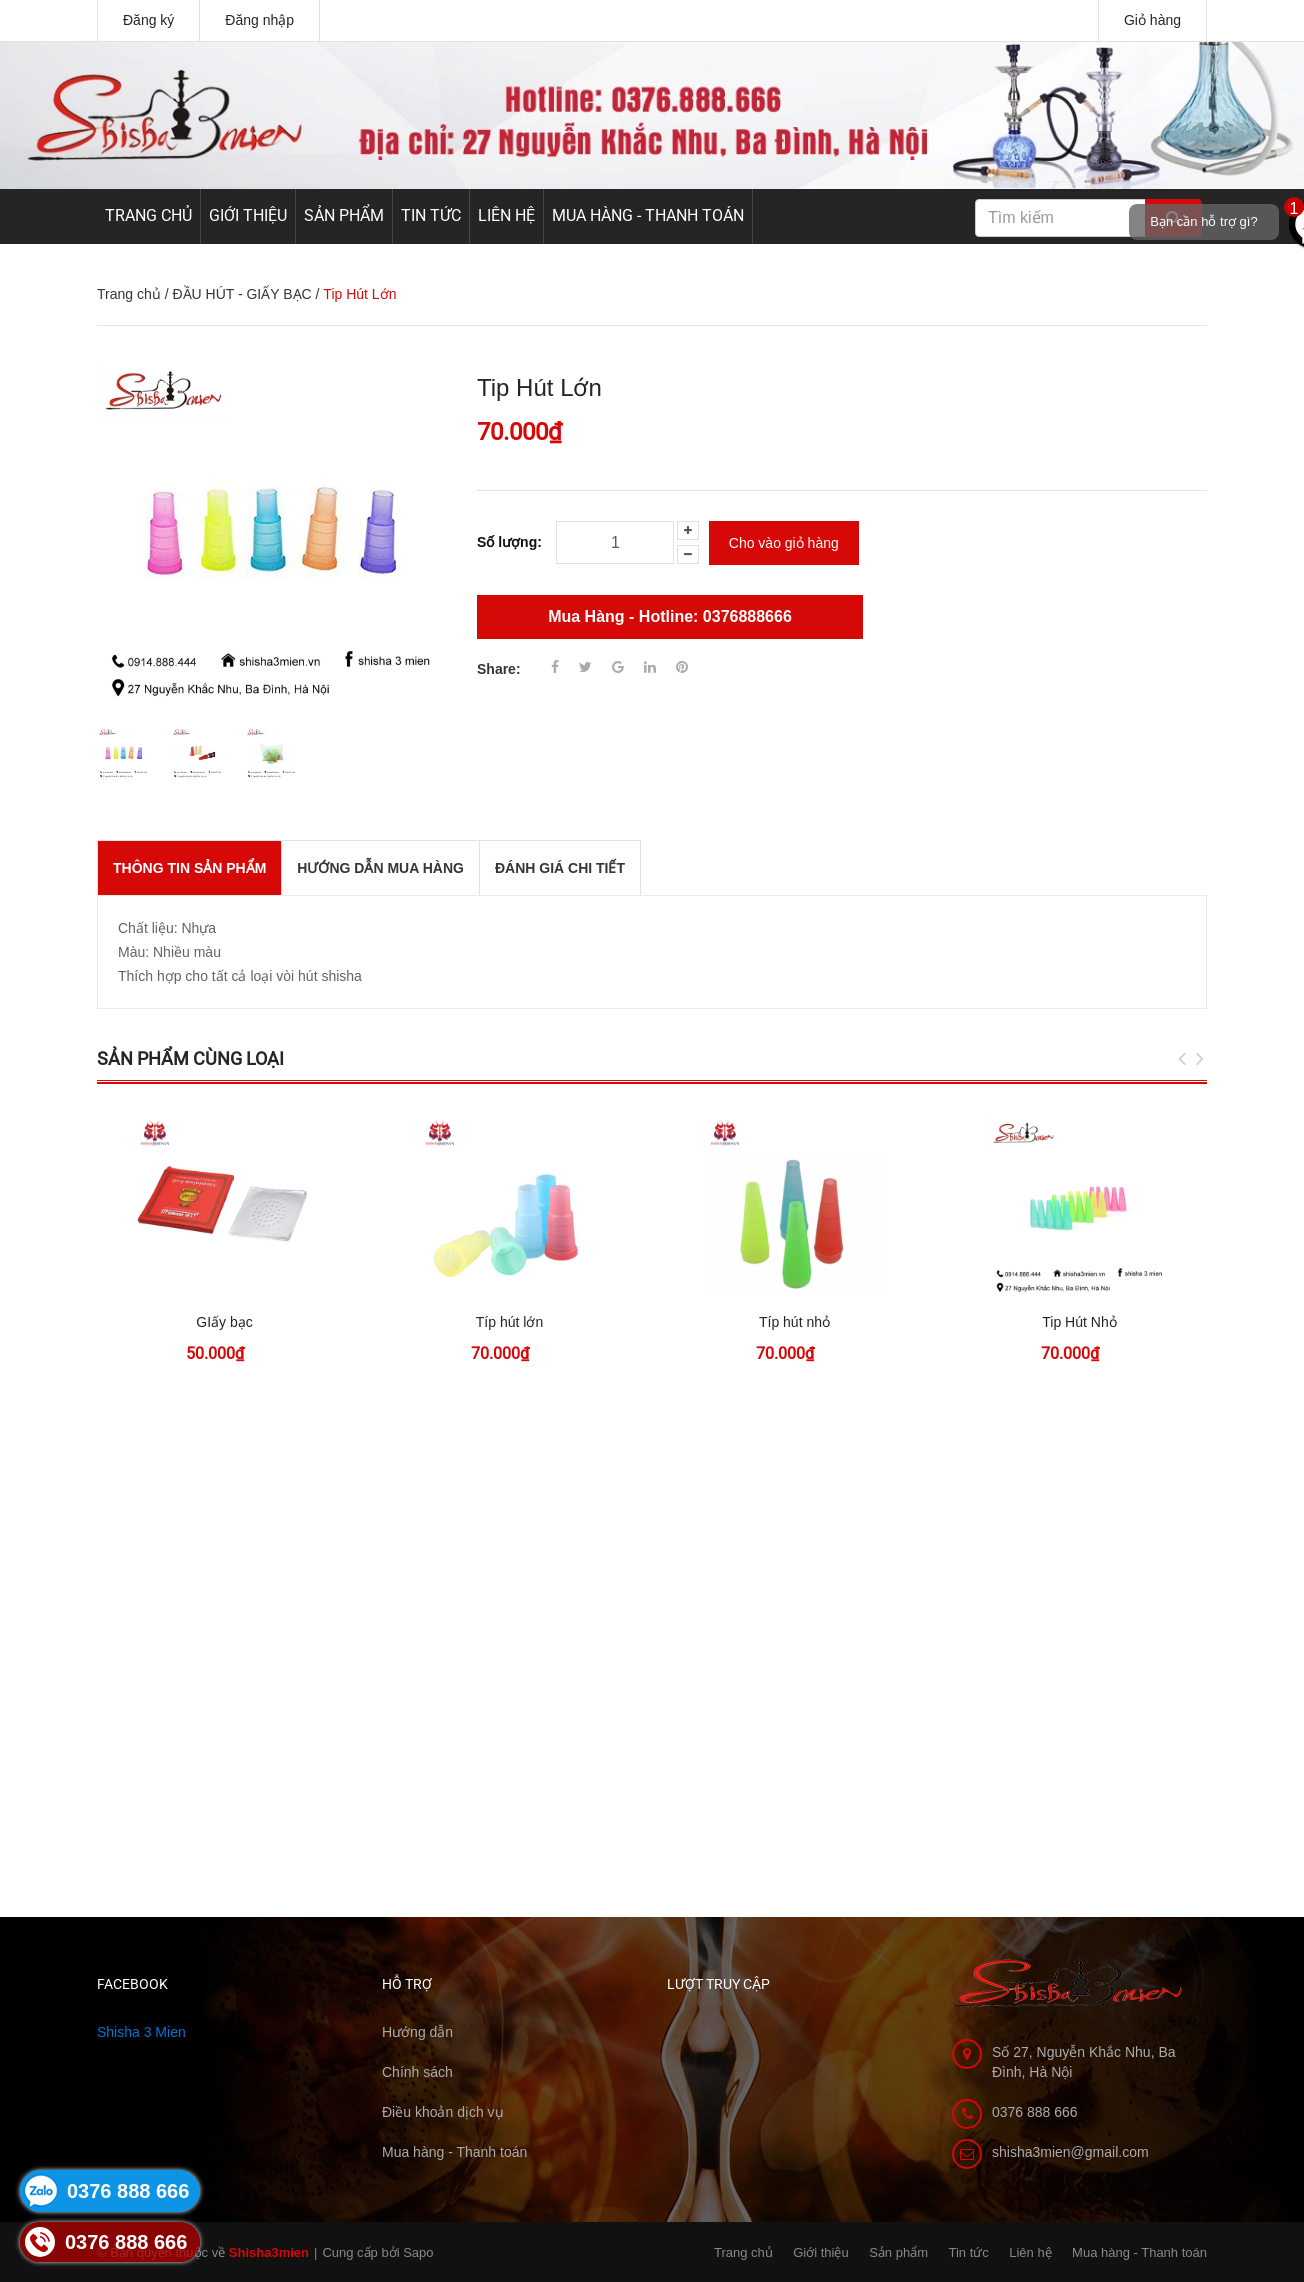 Image resolution: width=1304 pixels, height=2282 pixels. I want to click on Sản phẩm cùng loại, so click(190, 1058).